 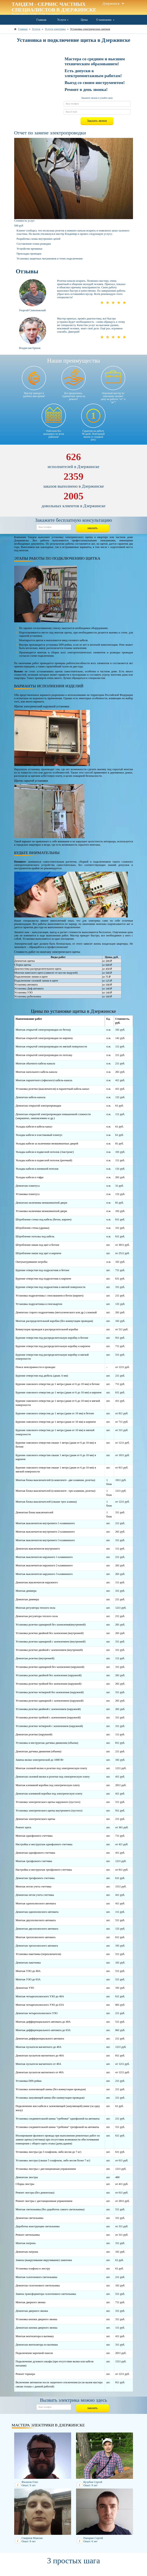 I want to click on Главная, so click(x=41, y=19).